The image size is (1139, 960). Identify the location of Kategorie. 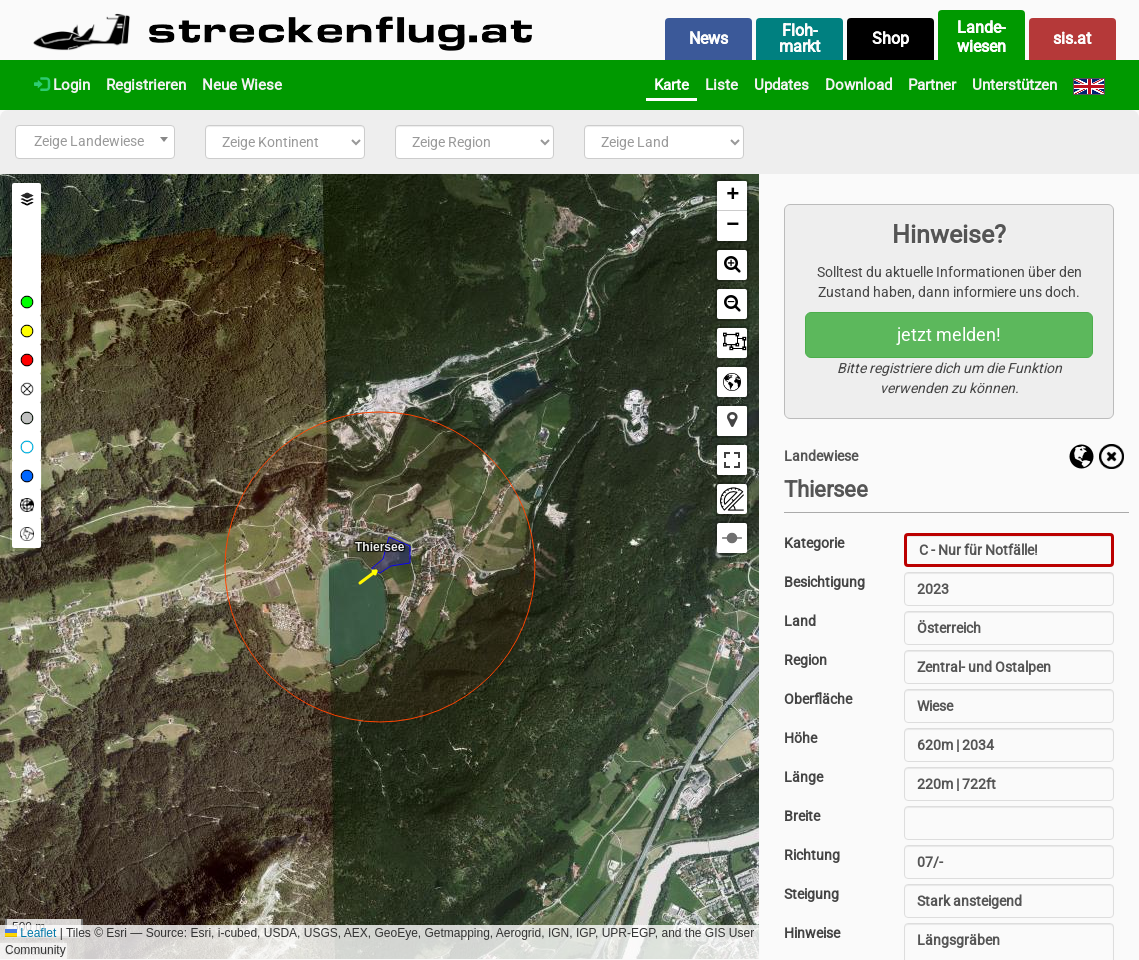
(814, 543).